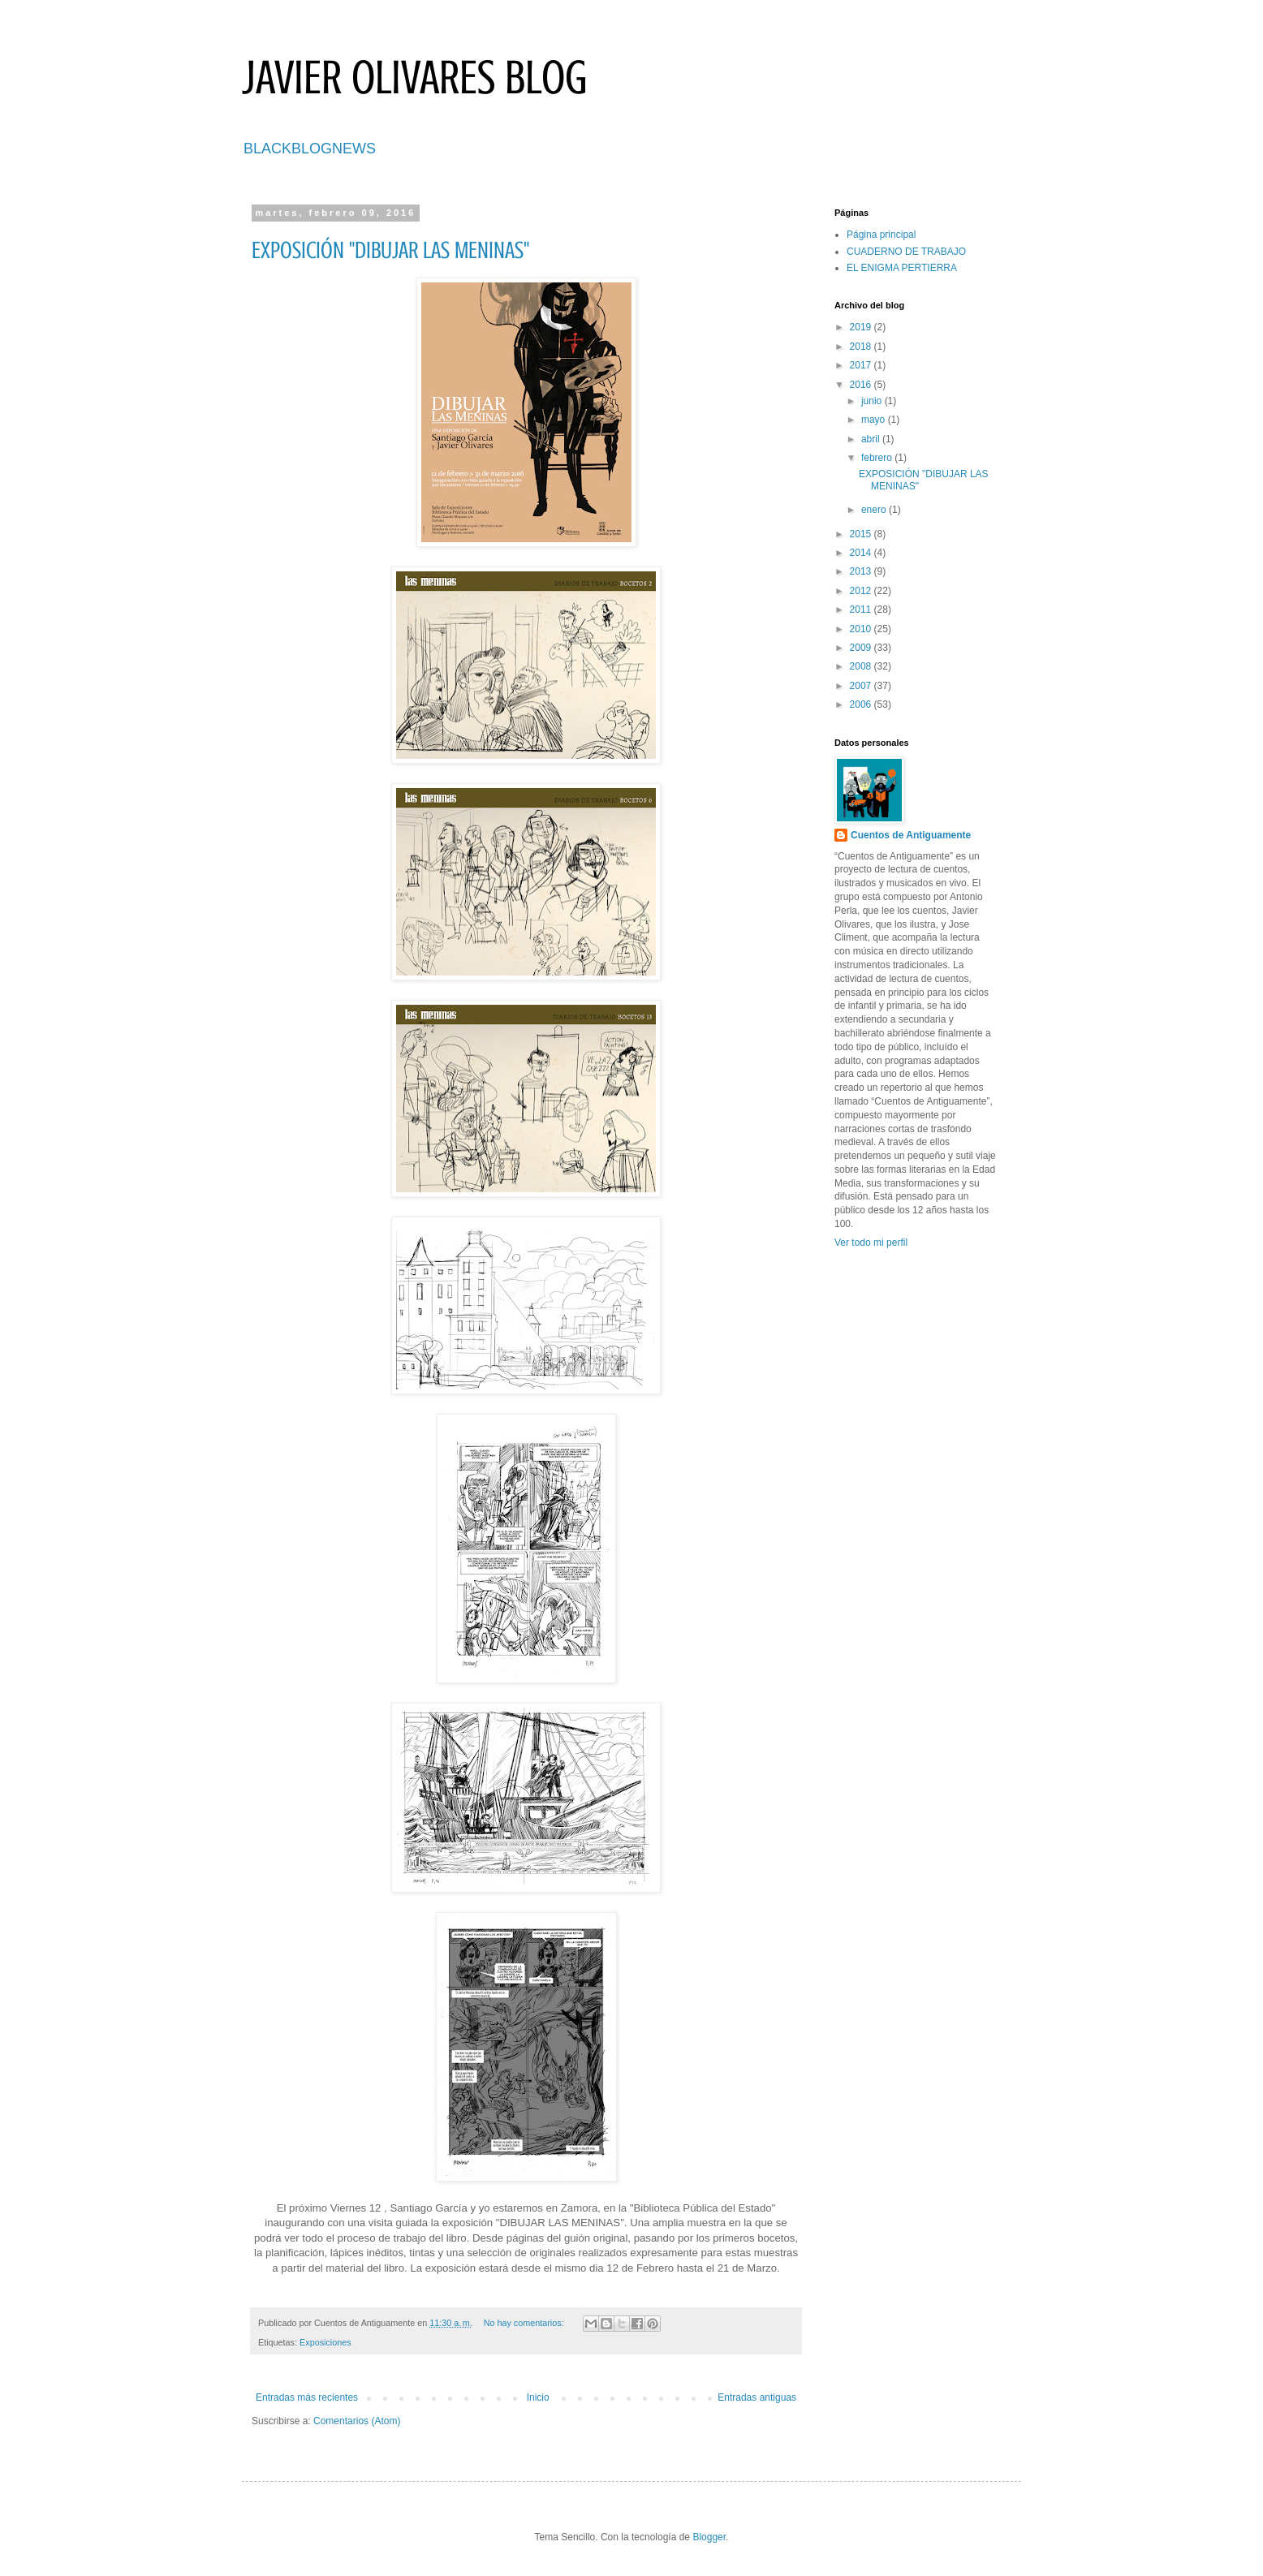  Describe the element at coordinates (874, 419) in the screenshot. I see `mayo` at that location.